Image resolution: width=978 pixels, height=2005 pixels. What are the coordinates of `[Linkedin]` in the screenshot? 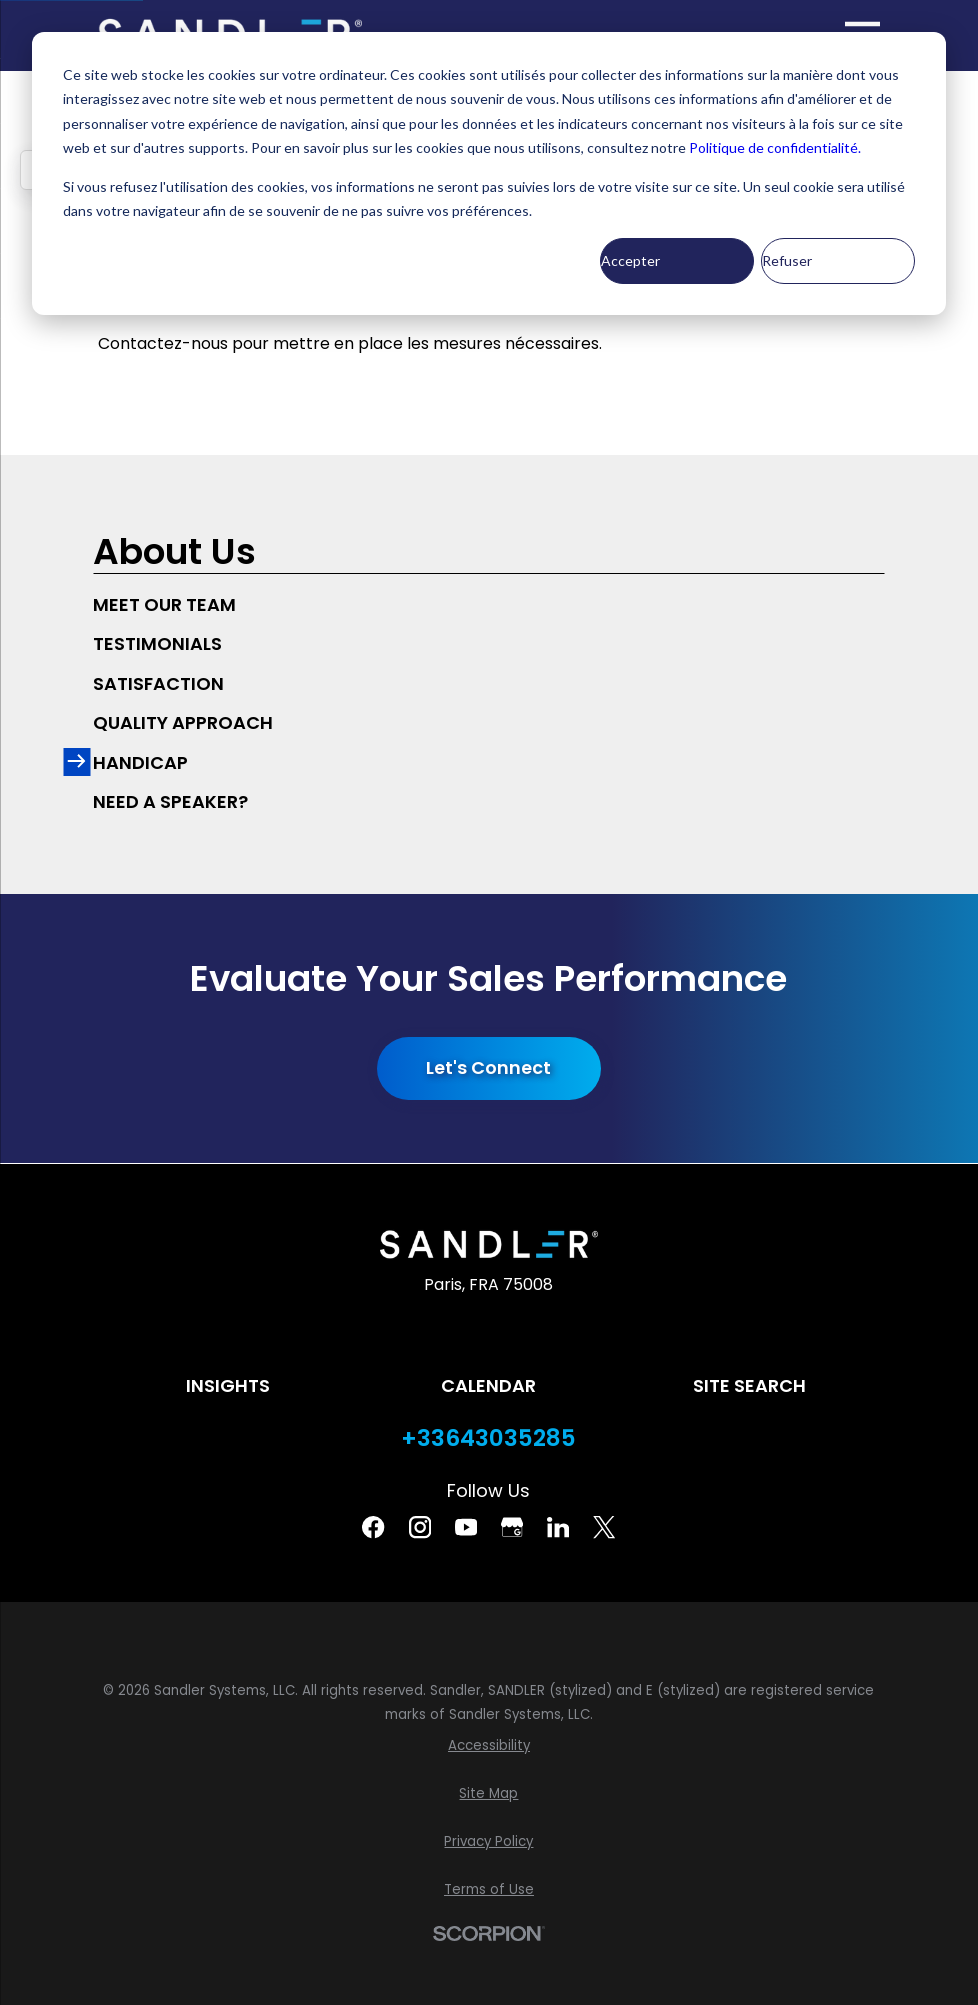 It's located at (558, 1527).